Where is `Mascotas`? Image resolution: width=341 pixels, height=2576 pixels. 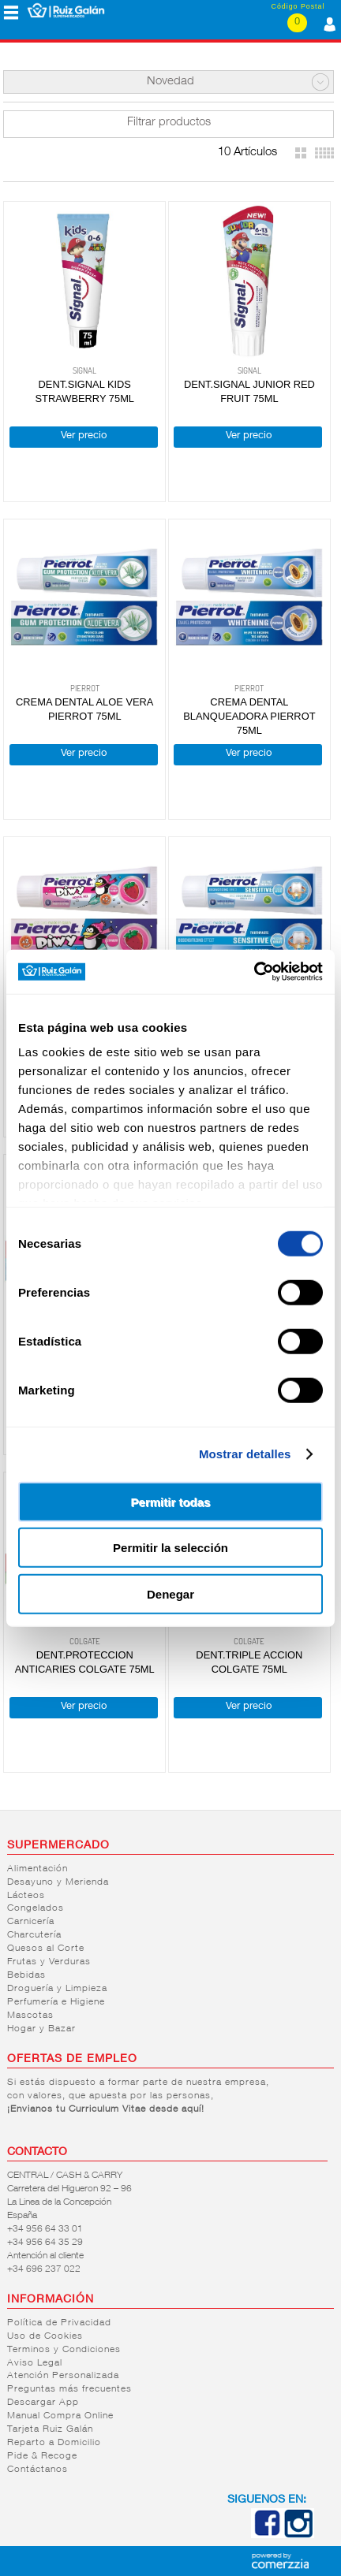 Mascotas is located at coordinates (30, 2015).